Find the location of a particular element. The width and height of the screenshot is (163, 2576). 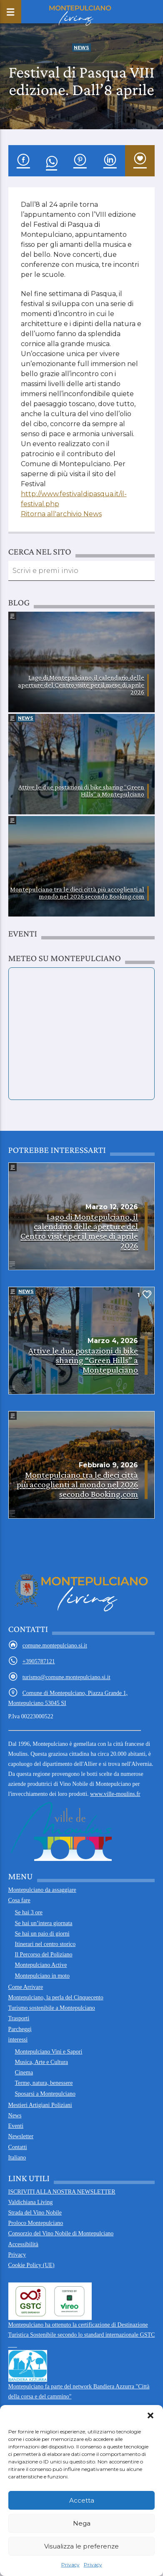

Montepulciano Vini e Sapori is located at coordinates (49, 2052).